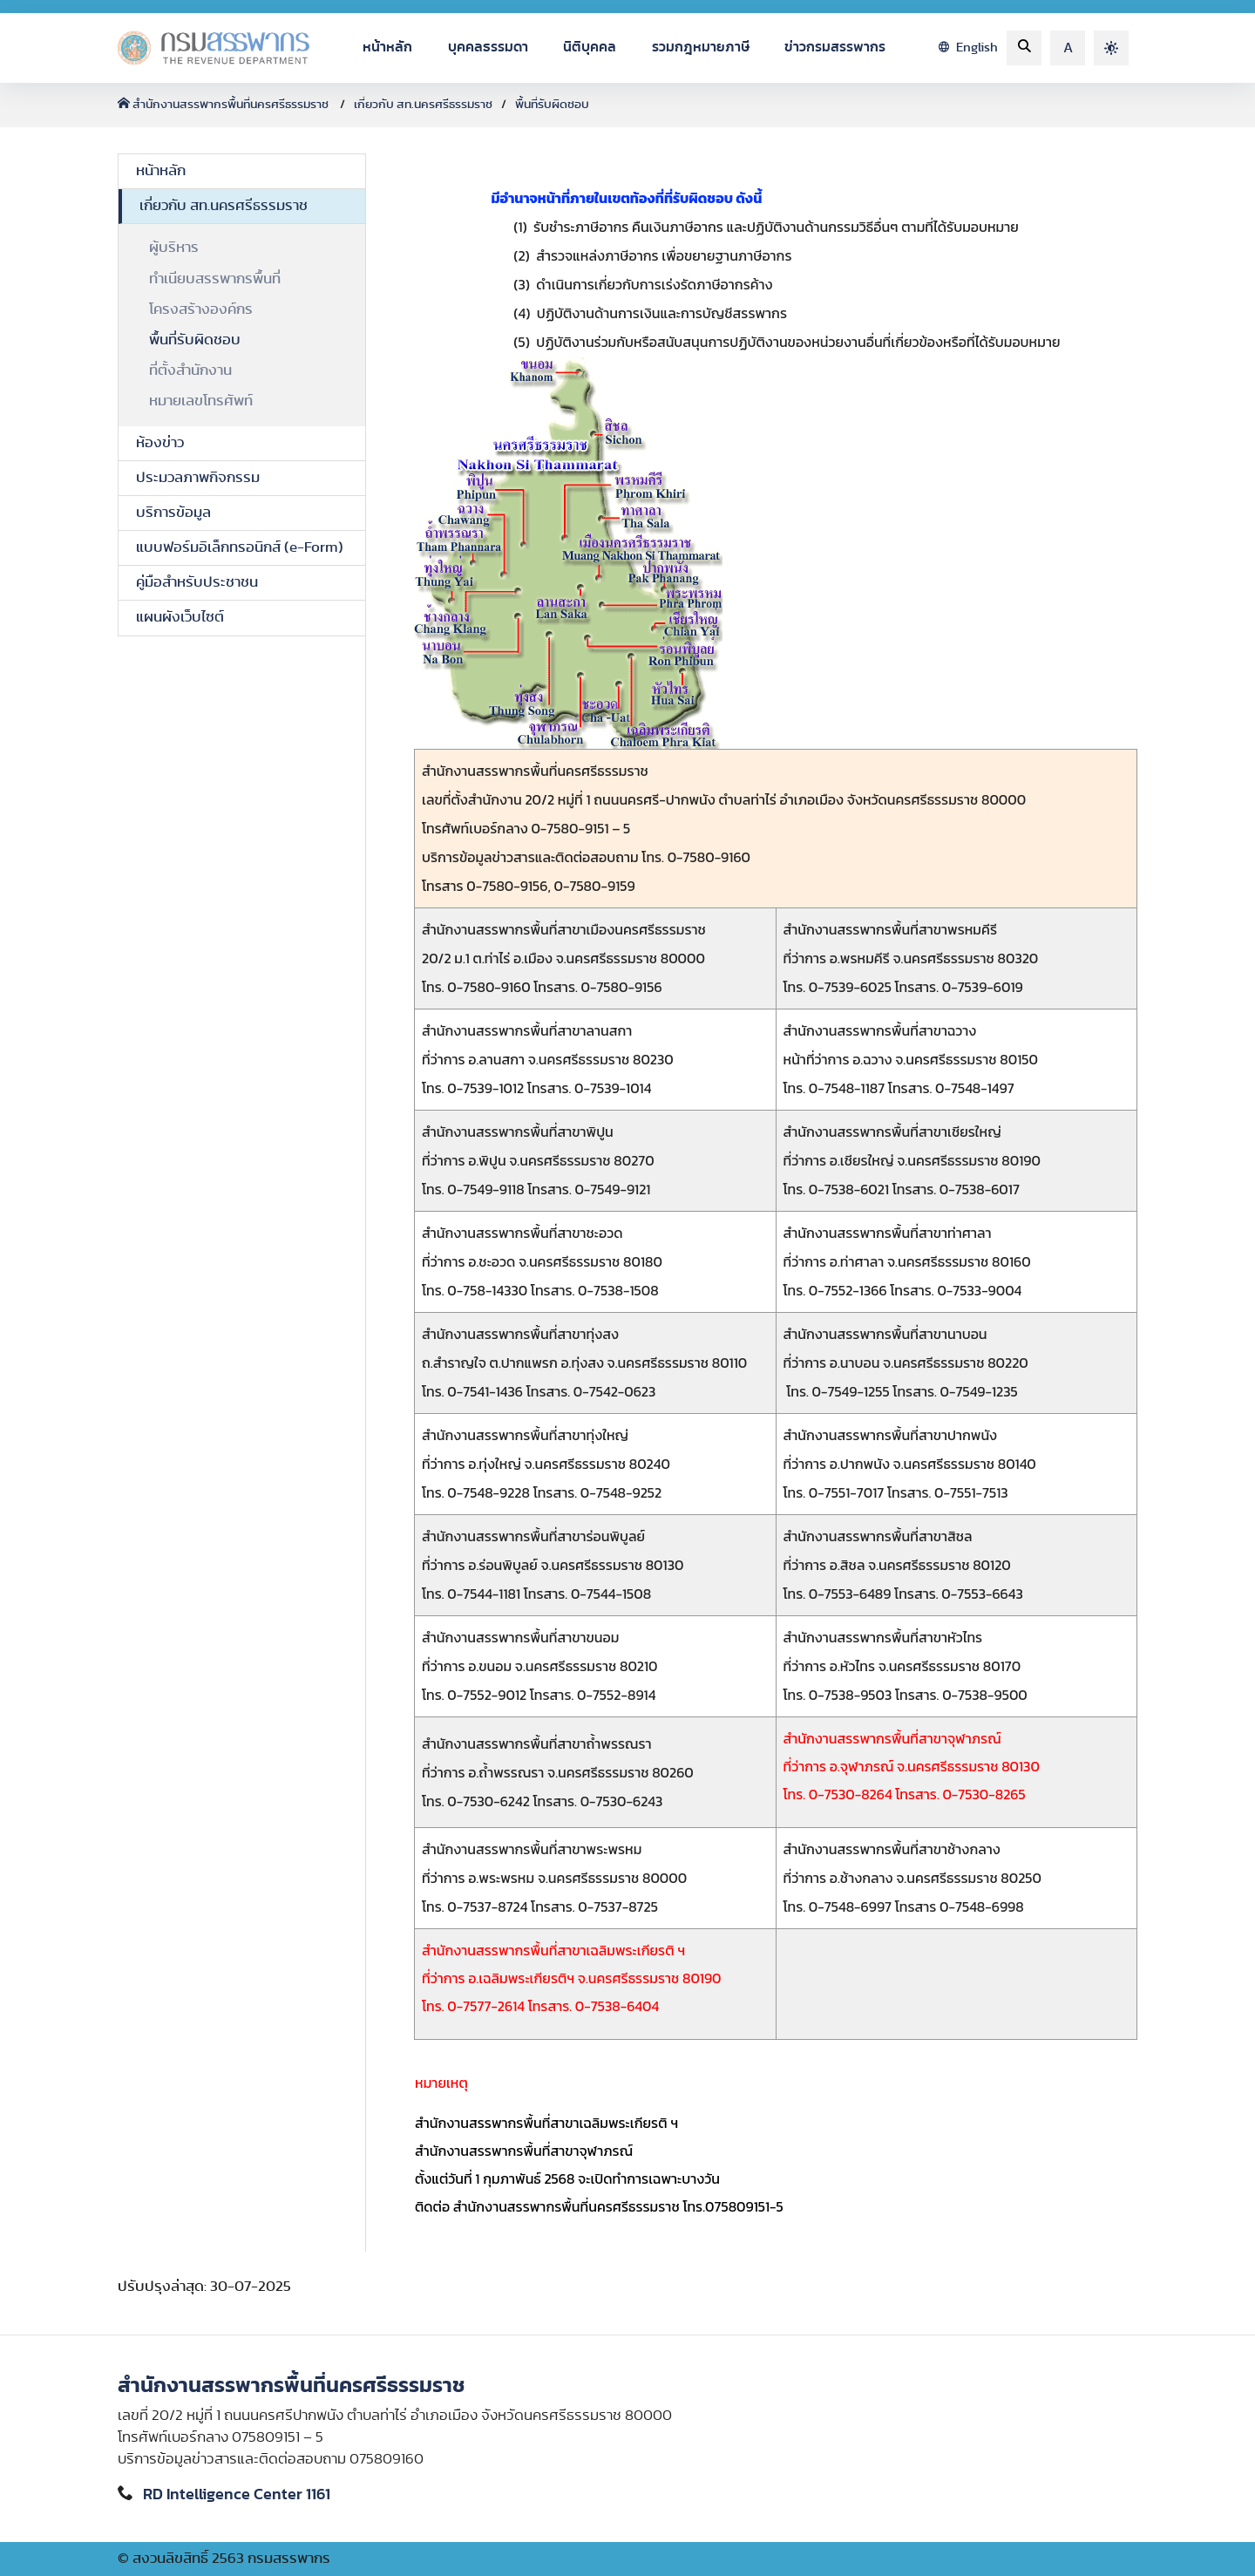 The height and width of the screenshot is (2576, 1255). I want to click on นิติบุคคล, so click(589, 47).